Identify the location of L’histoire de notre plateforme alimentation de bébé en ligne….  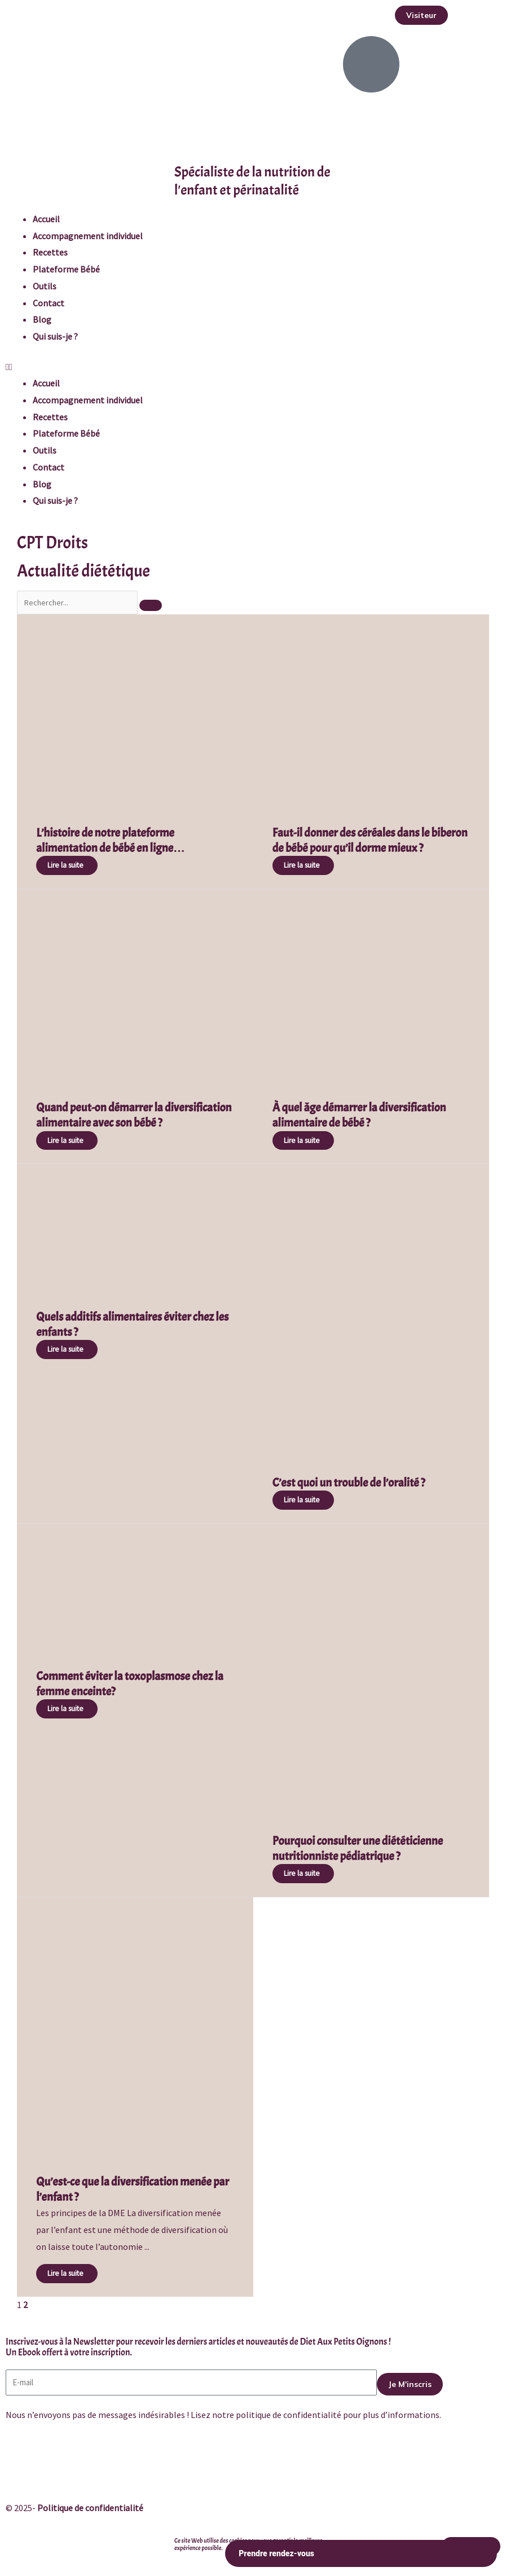
(110, 840).